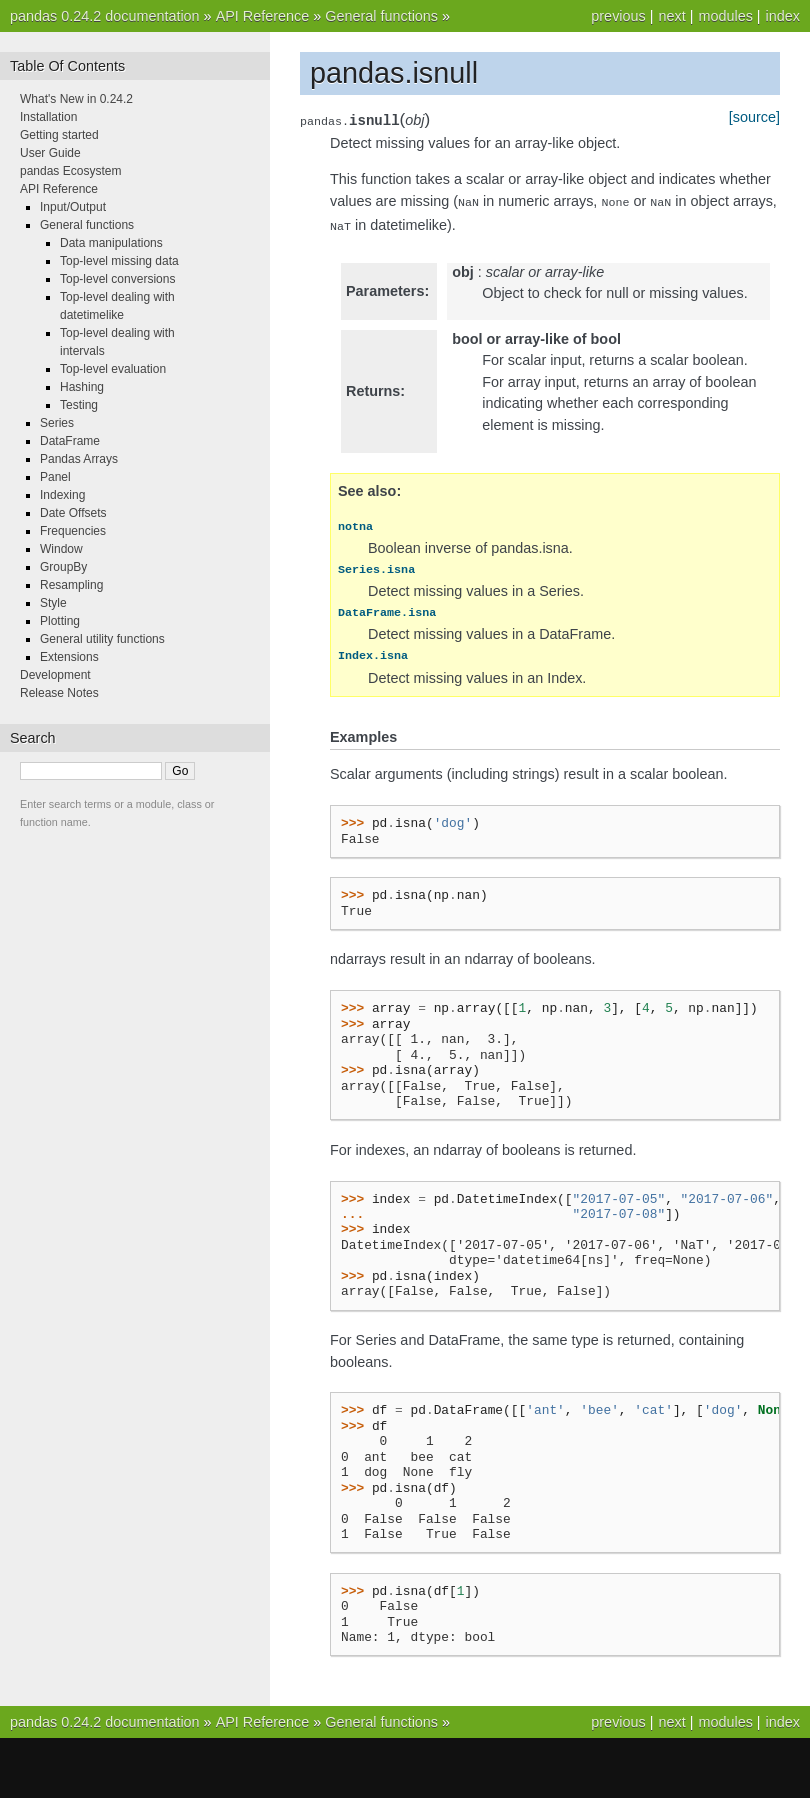 Image resolution: width=810 pixels, height=1798 pixels. I want to click on Panel, so click(55, 477).